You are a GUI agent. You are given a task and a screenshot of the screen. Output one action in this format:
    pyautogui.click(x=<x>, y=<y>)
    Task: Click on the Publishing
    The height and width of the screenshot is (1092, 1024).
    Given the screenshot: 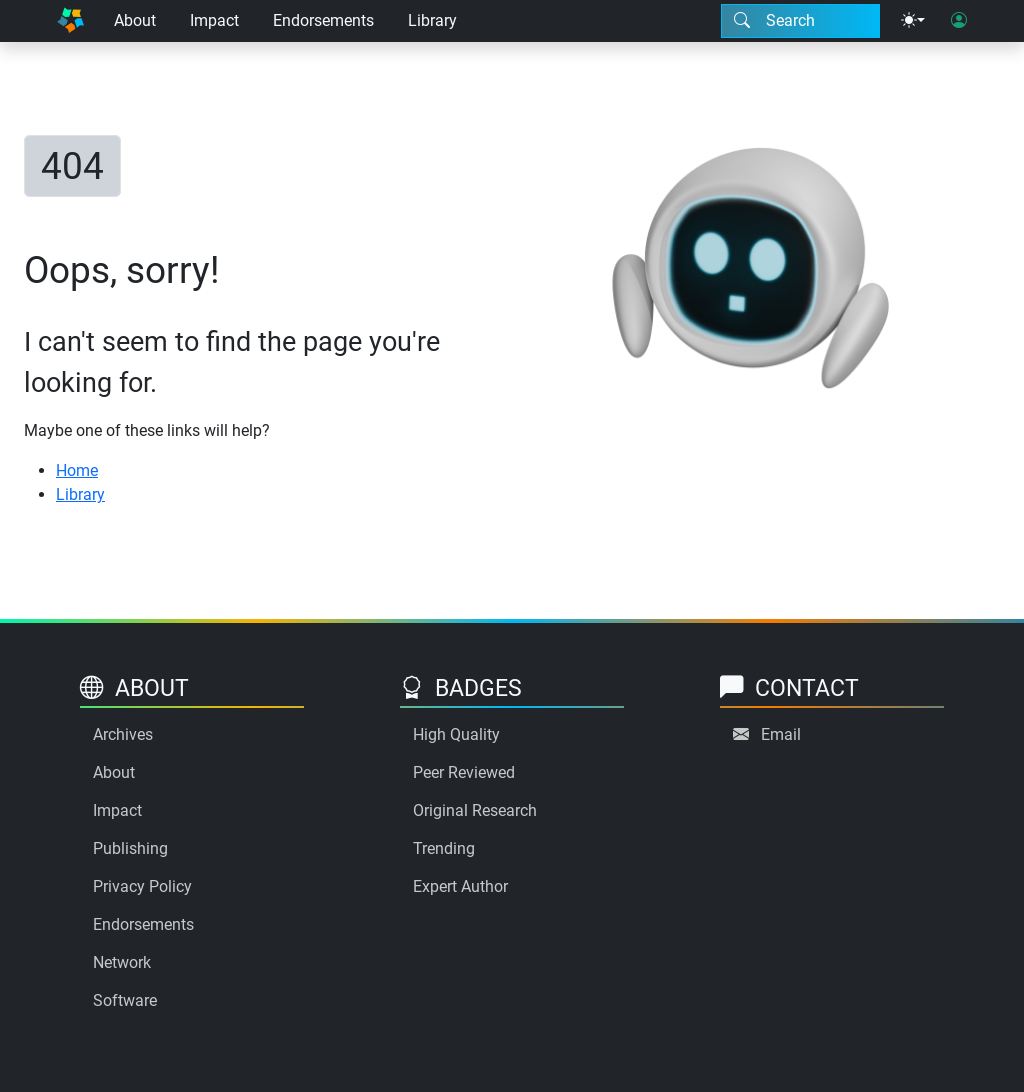 What is the action you would take?
    pyautogui.click(x=130, y=848)
    